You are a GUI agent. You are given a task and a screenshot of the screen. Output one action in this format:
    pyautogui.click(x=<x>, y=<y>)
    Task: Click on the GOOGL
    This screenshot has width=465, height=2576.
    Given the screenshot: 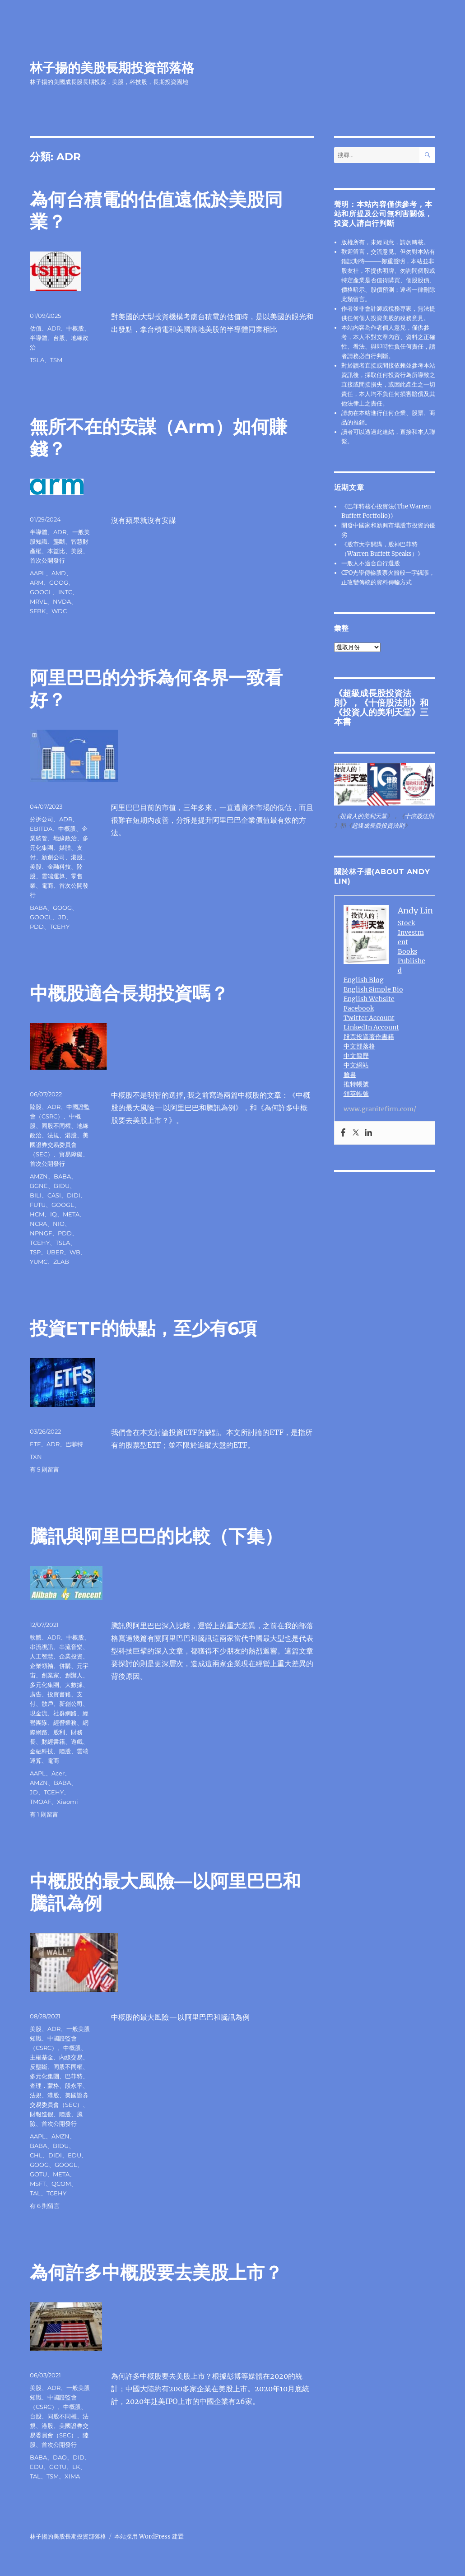 What is the action you would take?
    pyautogui.click(x=41, y=592)
    